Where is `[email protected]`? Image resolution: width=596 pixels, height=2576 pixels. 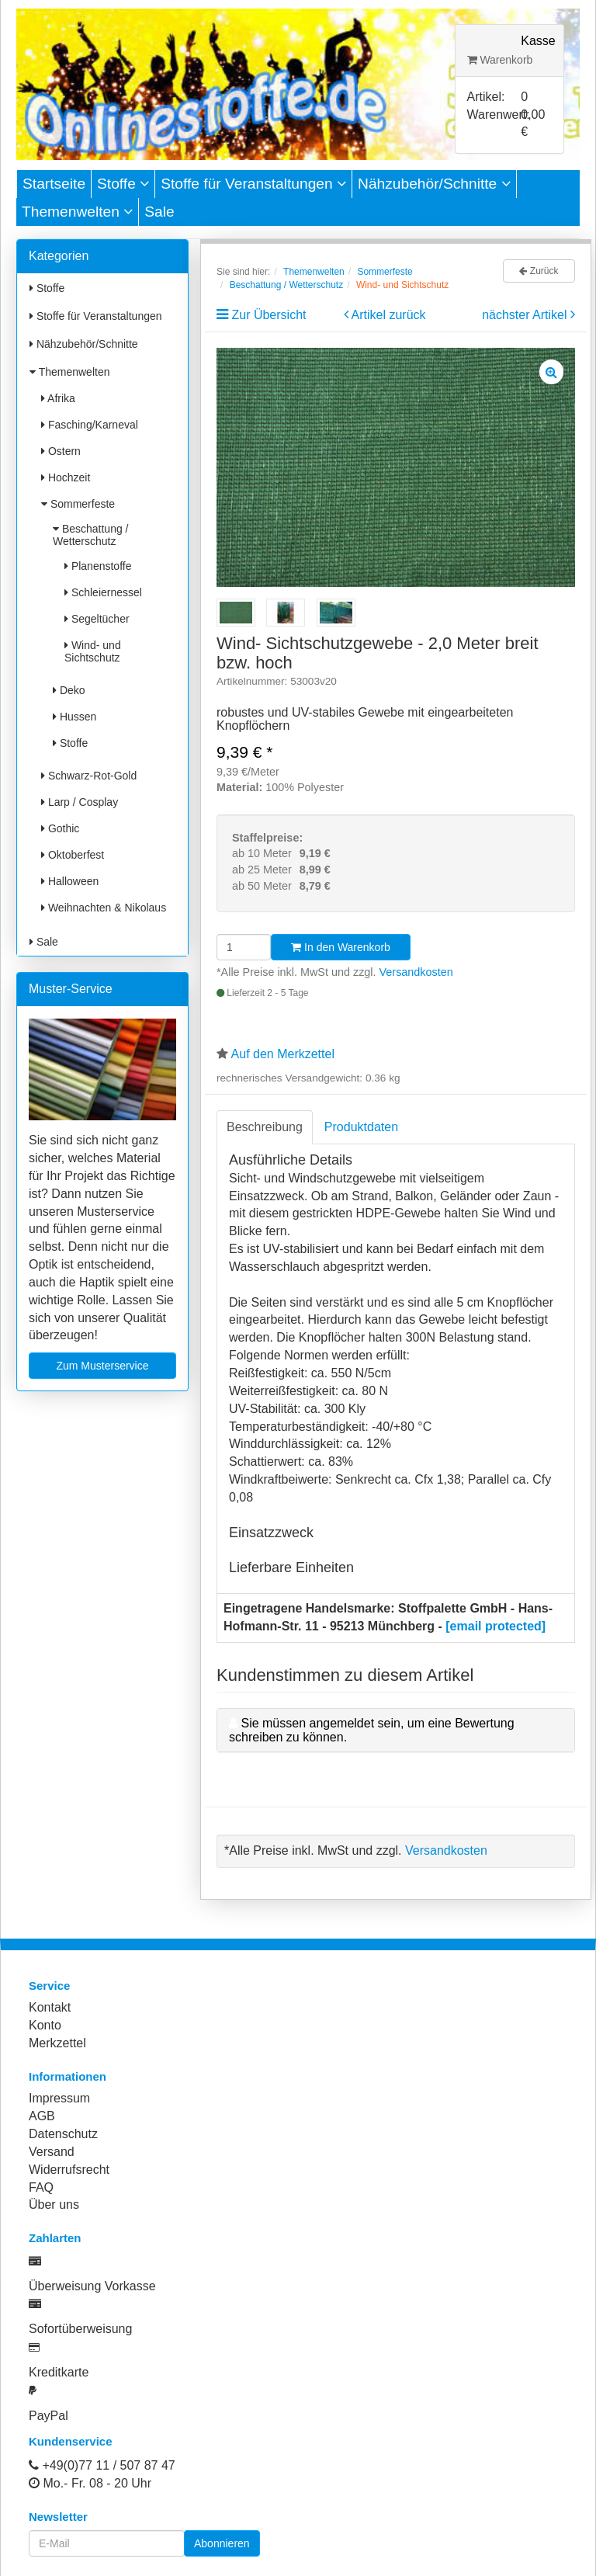 [email protected] is located at coordinates (495, 1626).